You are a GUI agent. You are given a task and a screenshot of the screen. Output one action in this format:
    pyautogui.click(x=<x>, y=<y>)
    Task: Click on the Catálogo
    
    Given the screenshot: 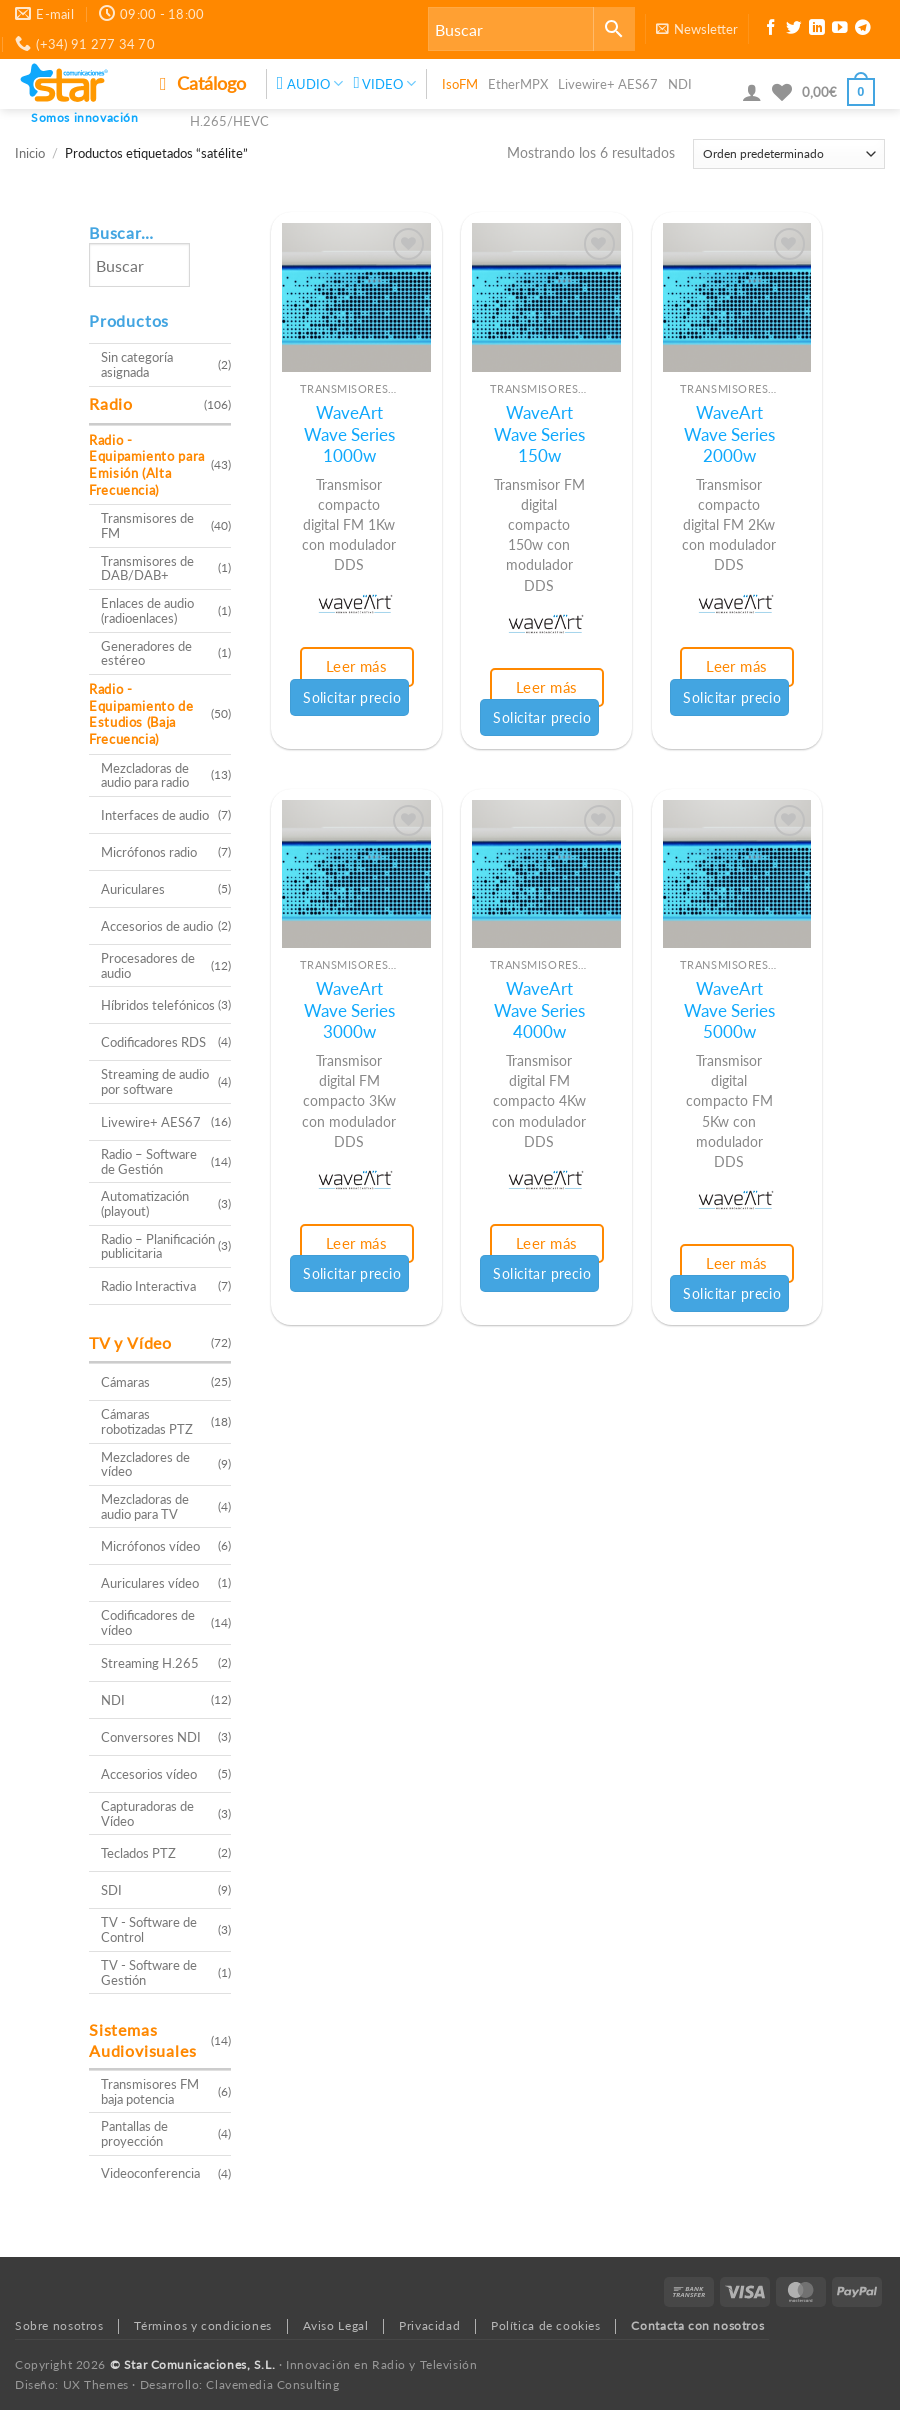 What is the action you would take?
    pyautogui.click(x=203, y=83)
    